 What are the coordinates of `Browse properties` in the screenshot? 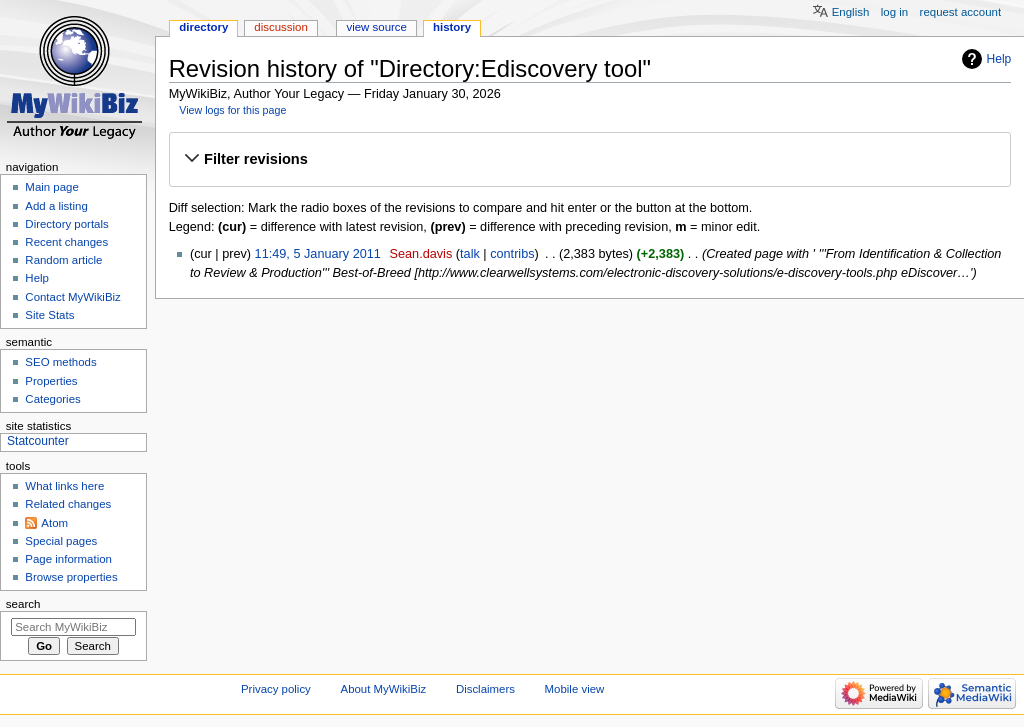 It's located at (71, 577).